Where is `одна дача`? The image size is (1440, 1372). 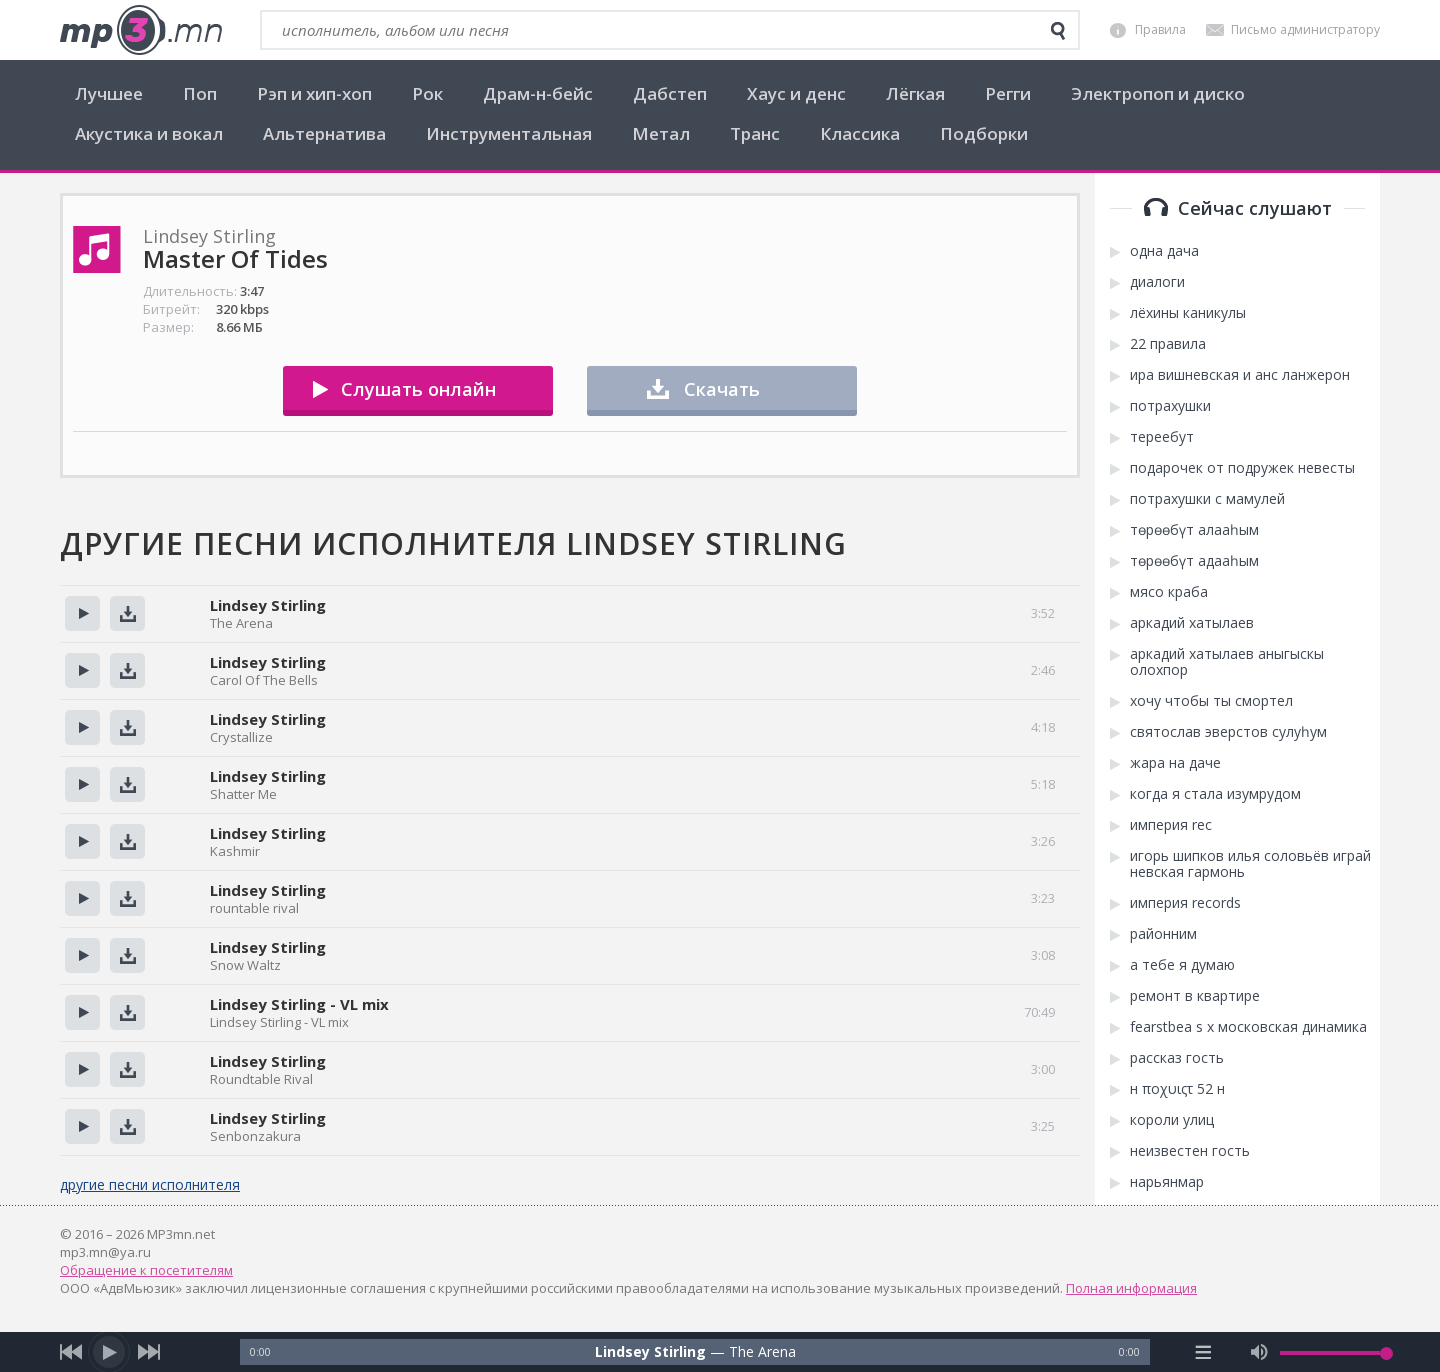
одна дача is located at coordinates (1164, 251).